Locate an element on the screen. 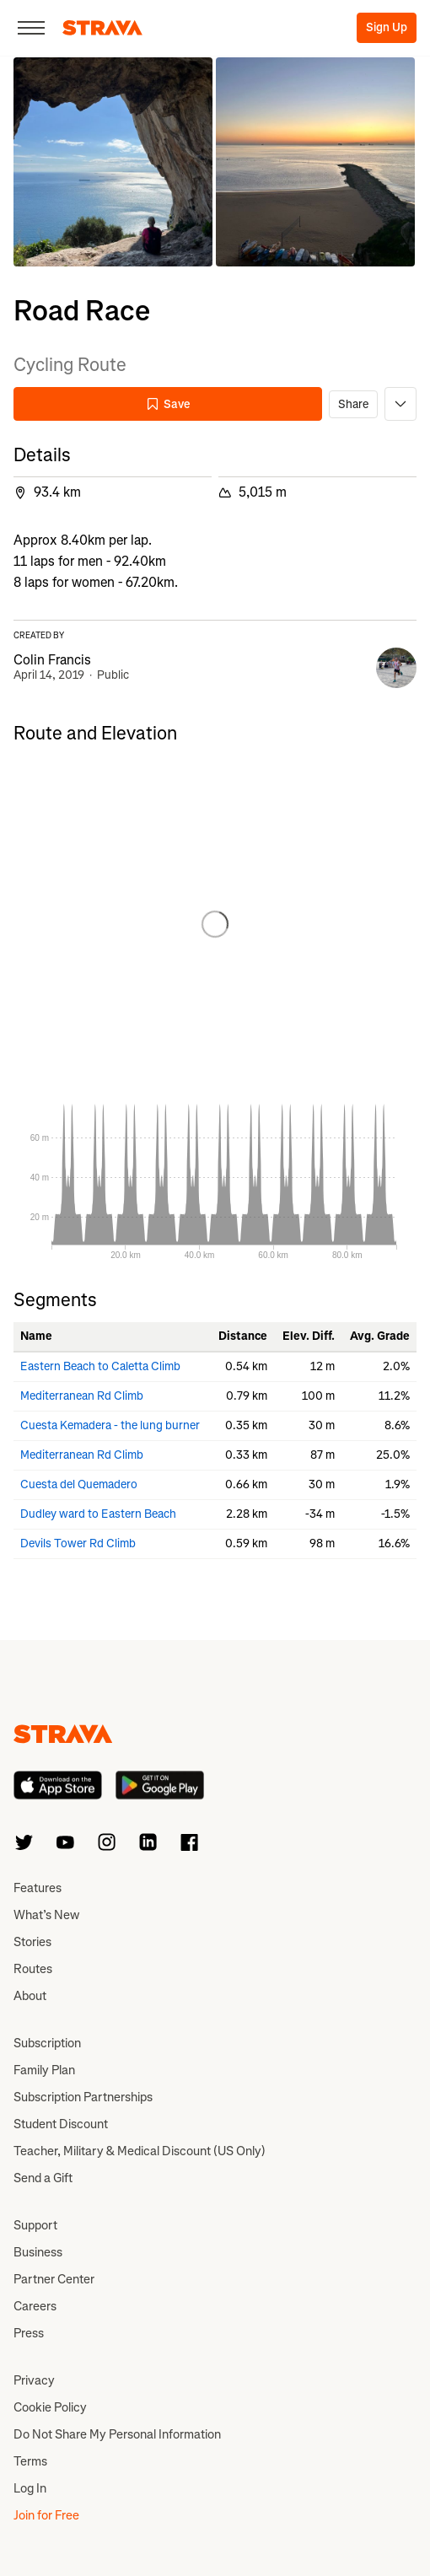 This screenshot has width=430, height=2576. Cuesta Kemadera - the lung burner is located at coordinates (110, 1425).